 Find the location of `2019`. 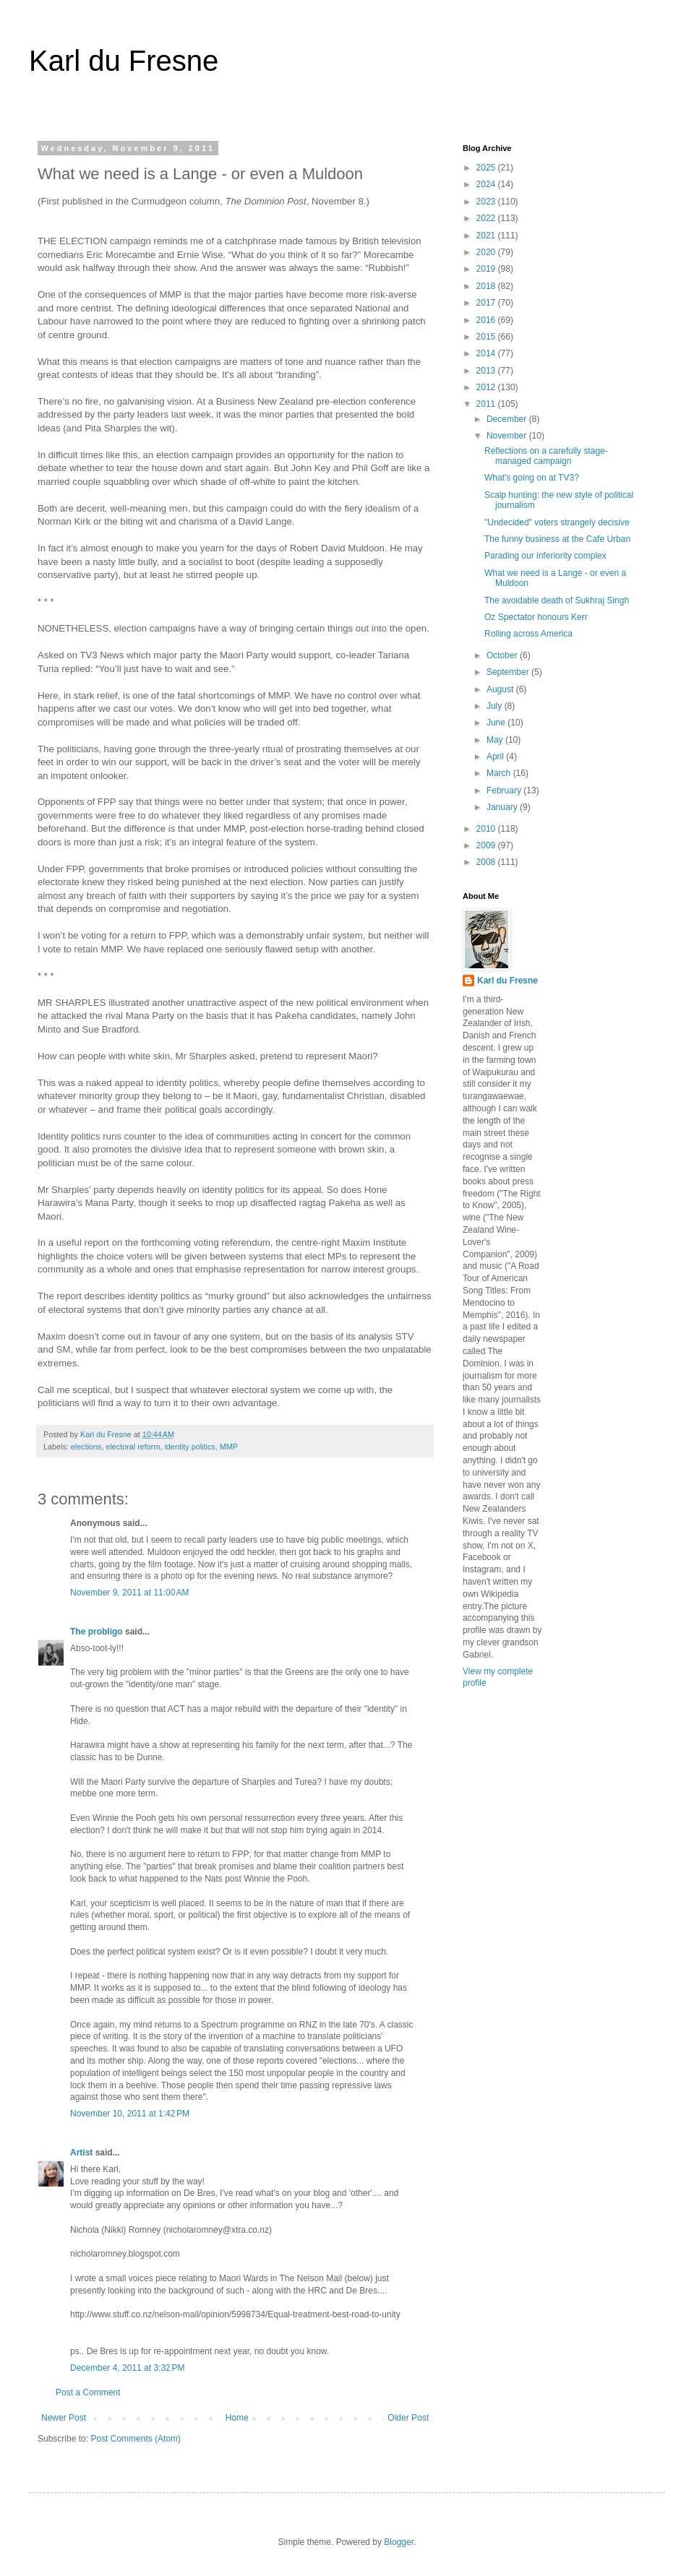

2019 is located at coordinates (487, 269).